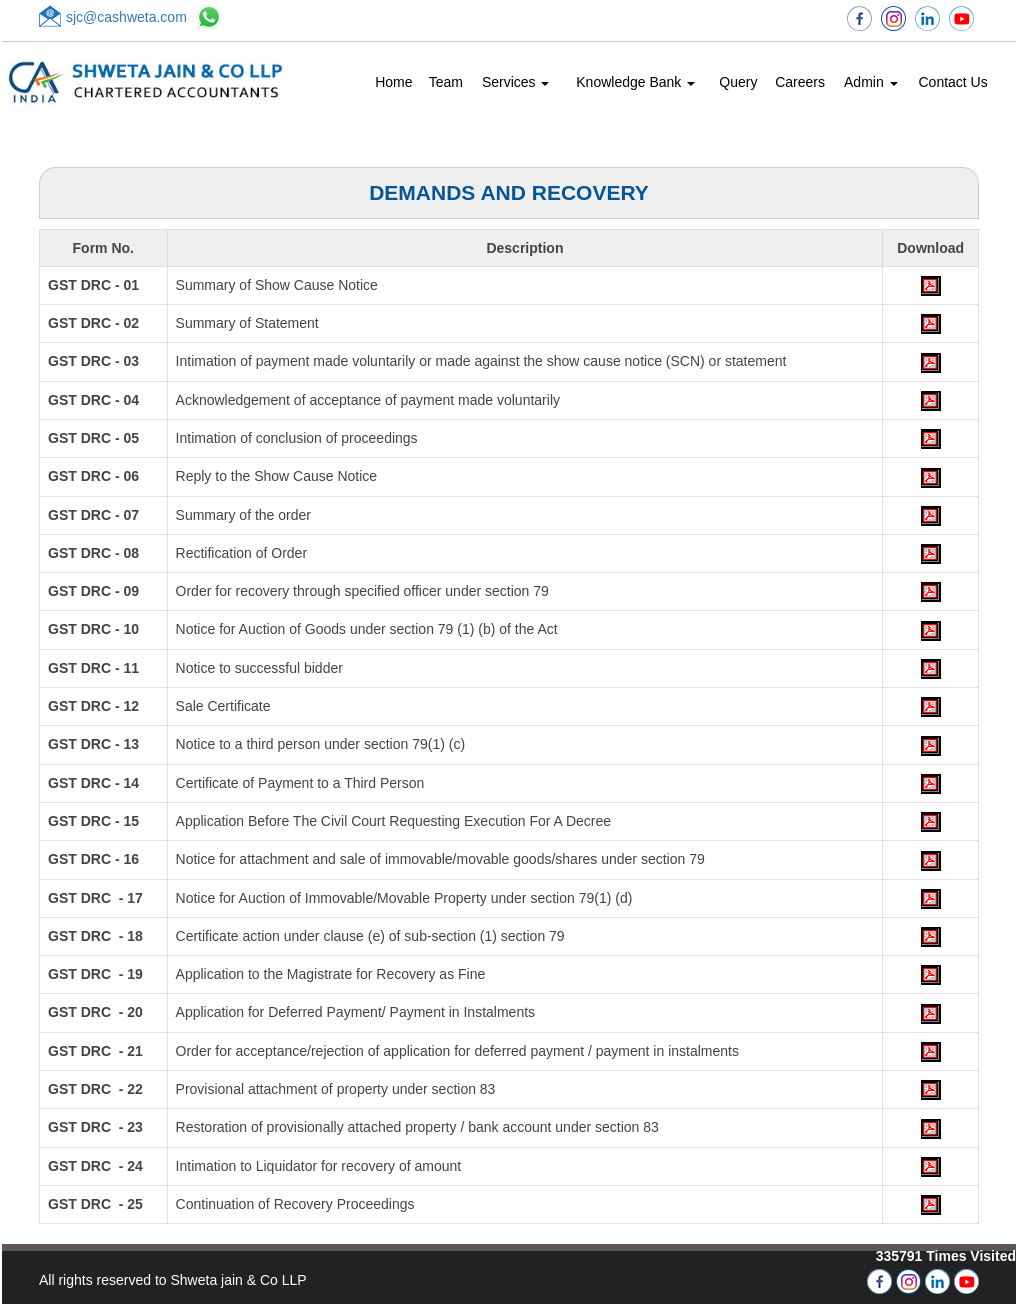  What do you see at coordinates (635, 82) in the screenshot?
I see `Knowledge Bank` at bounding box center [635, 82].